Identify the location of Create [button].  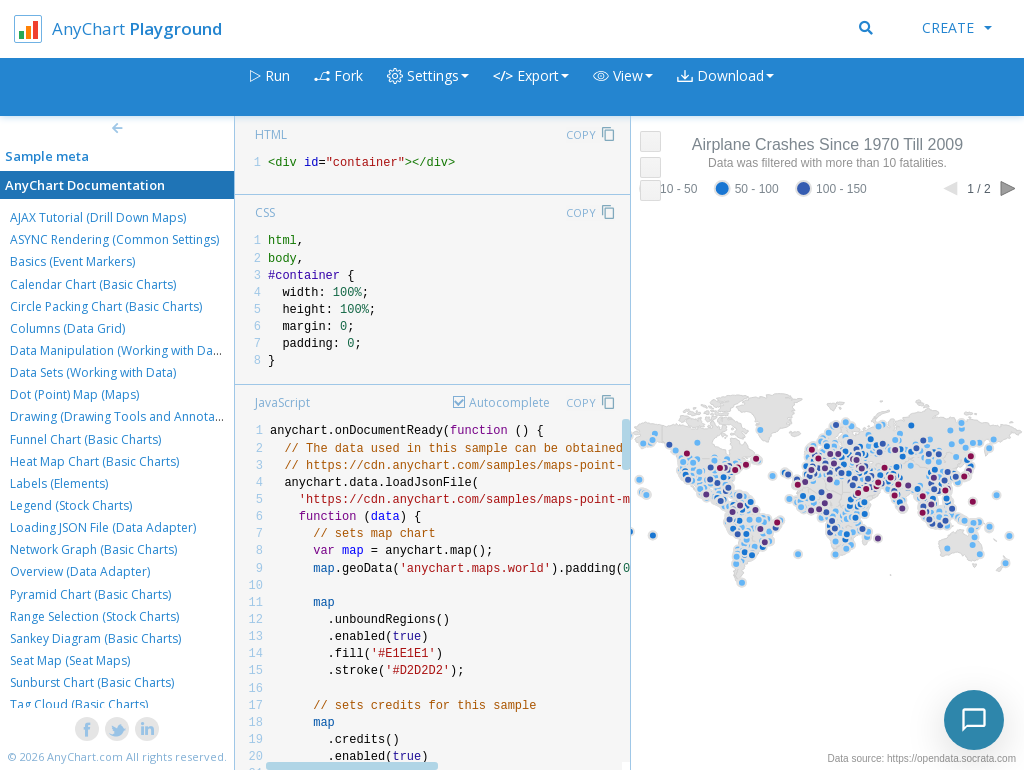
(957, 27).